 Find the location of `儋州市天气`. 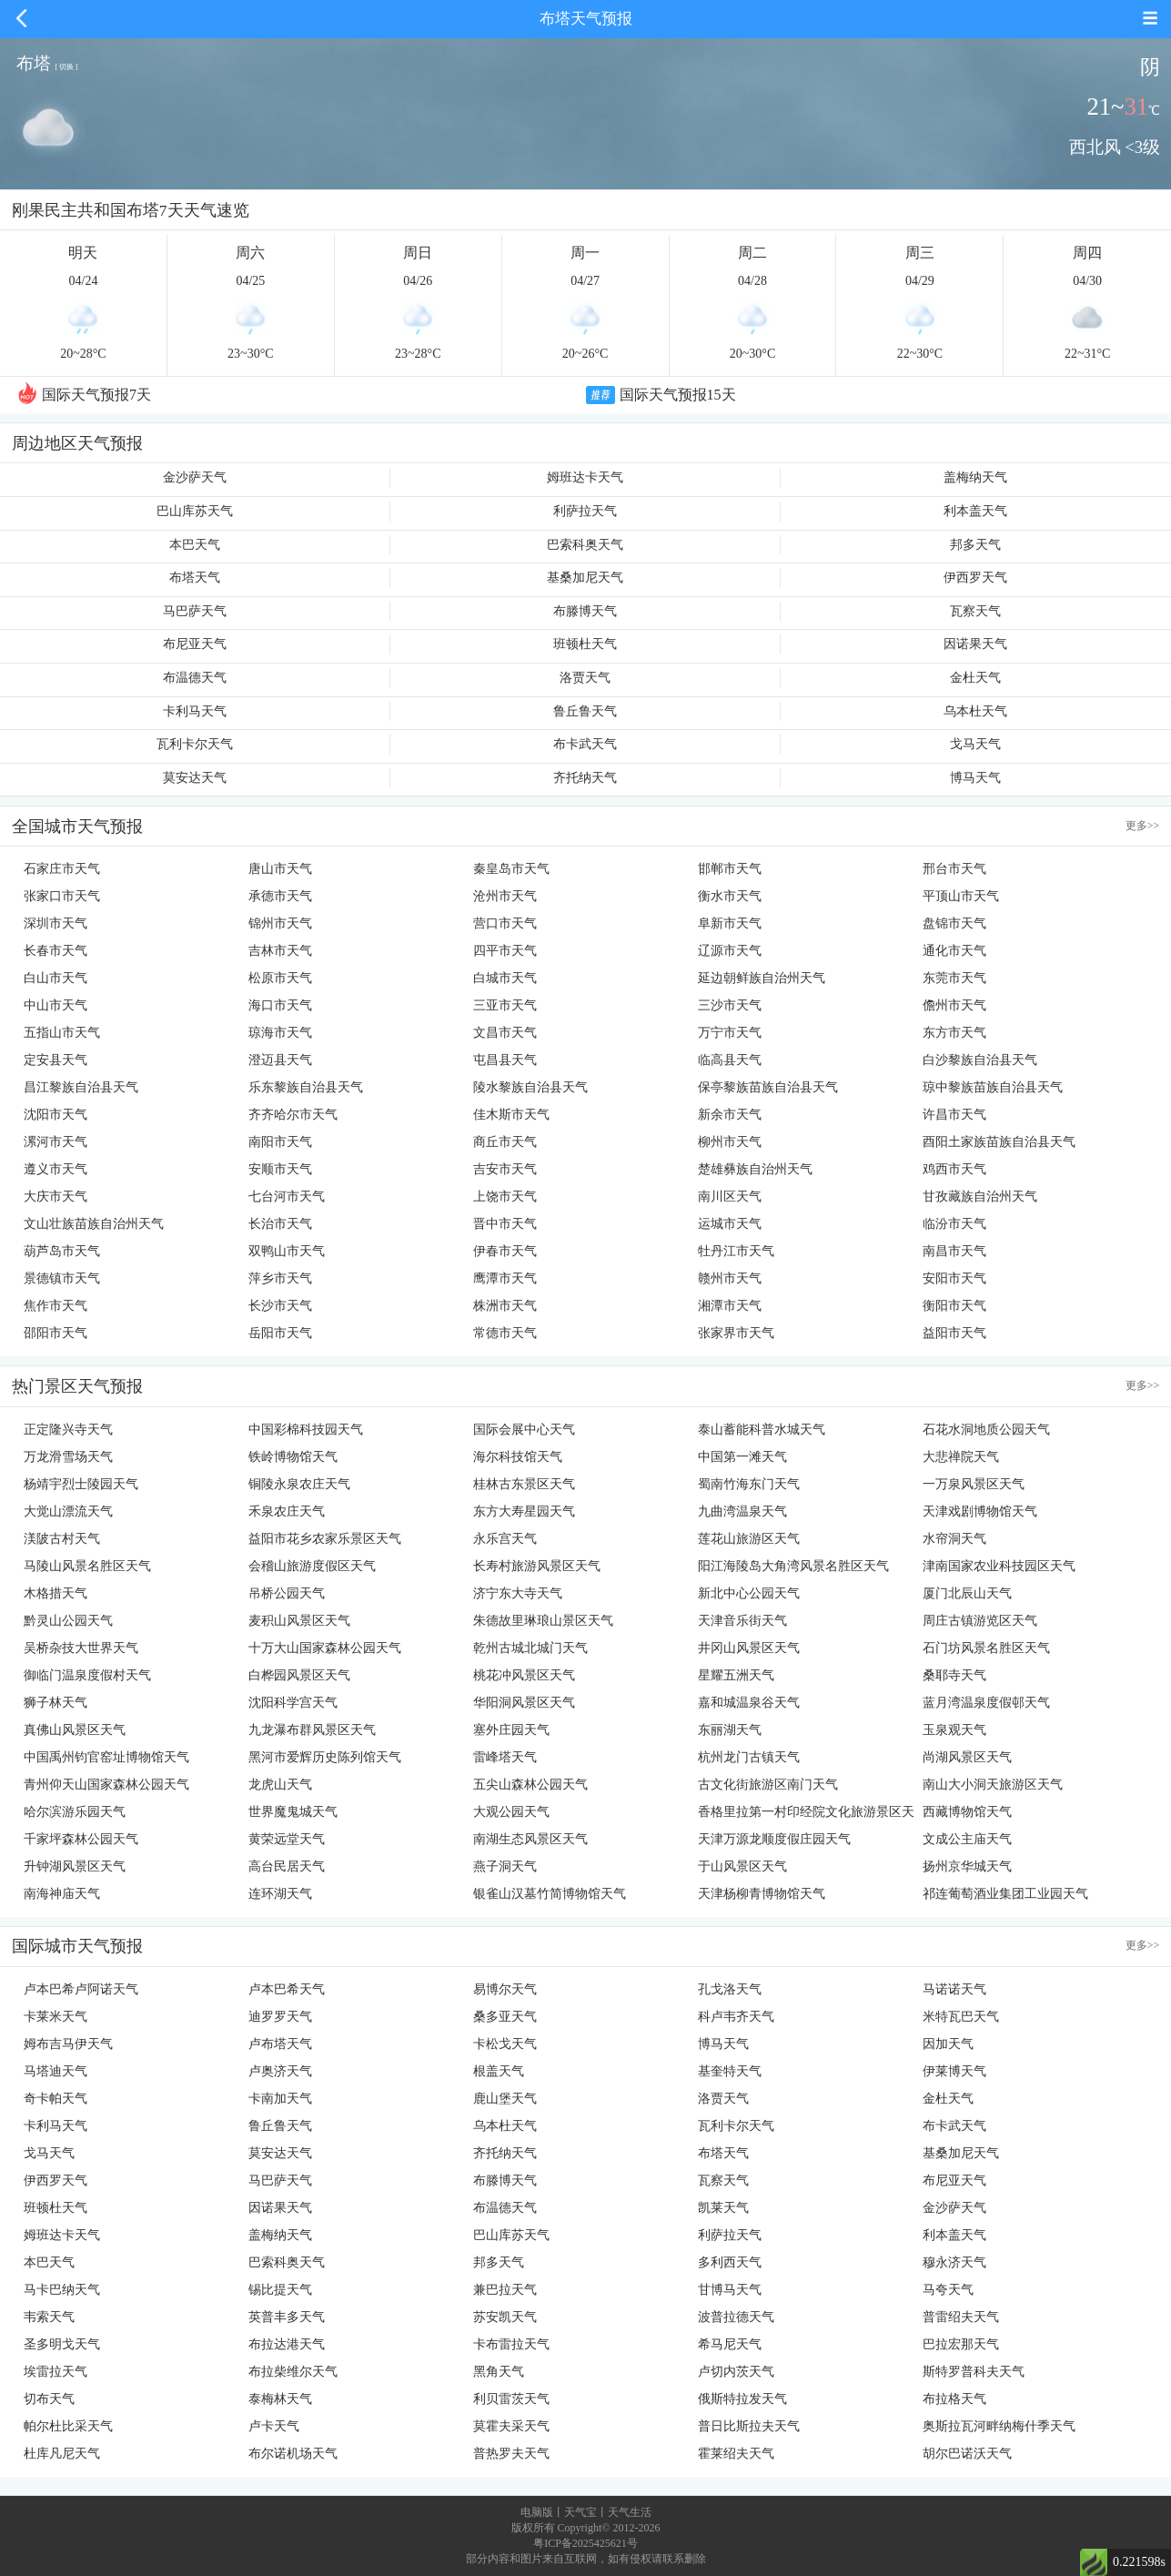

儋州市天气 is located at coordinates (954, 1005).